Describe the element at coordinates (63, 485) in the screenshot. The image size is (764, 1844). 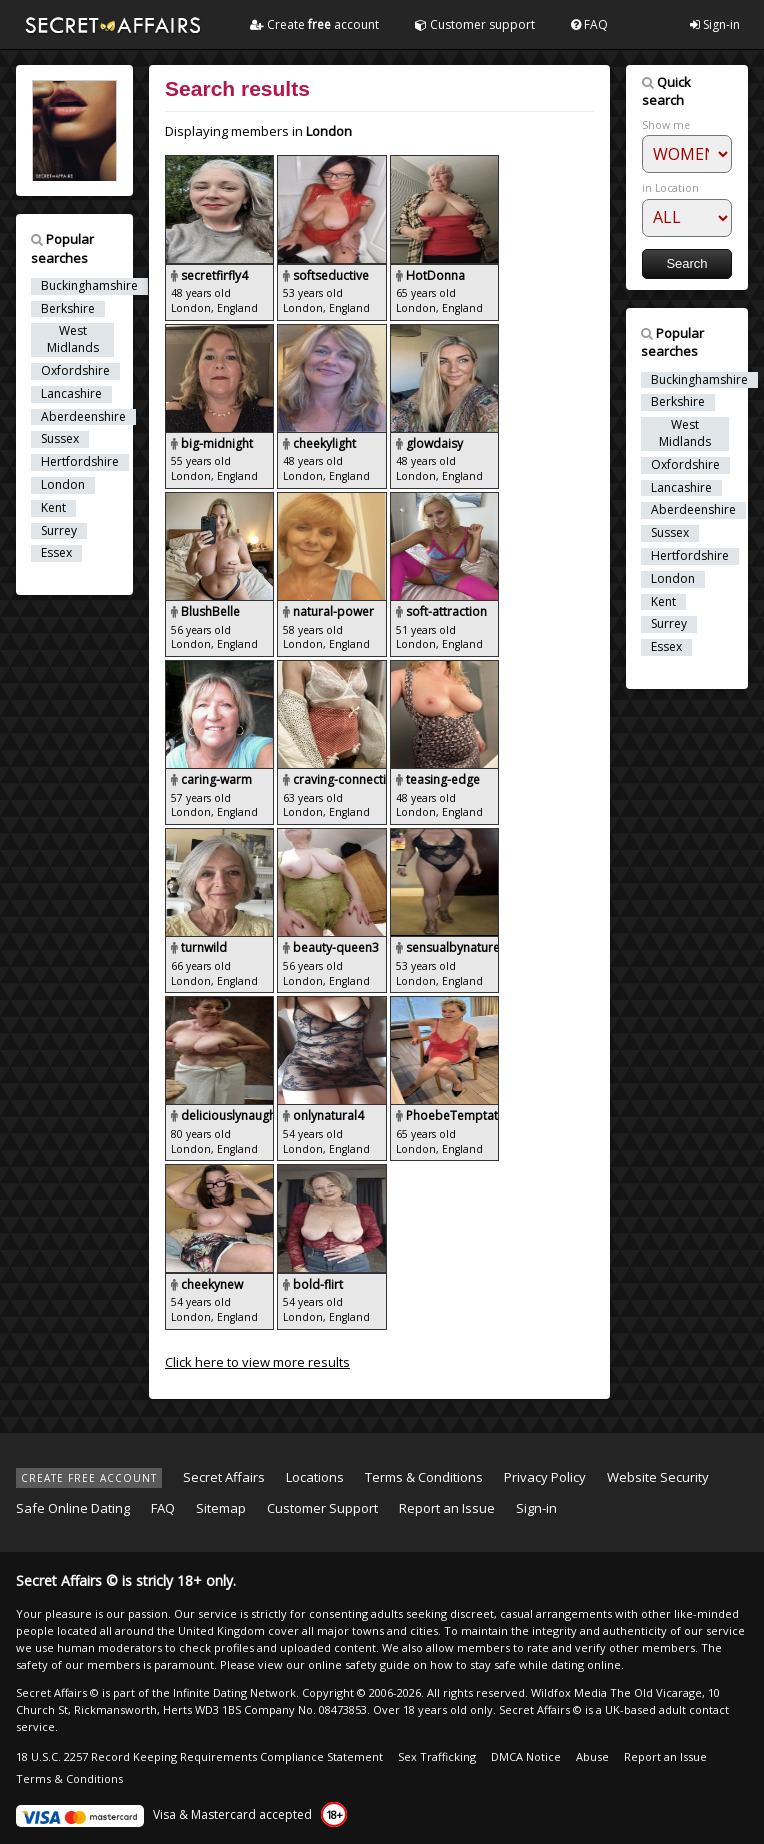
I see `London` at that location.